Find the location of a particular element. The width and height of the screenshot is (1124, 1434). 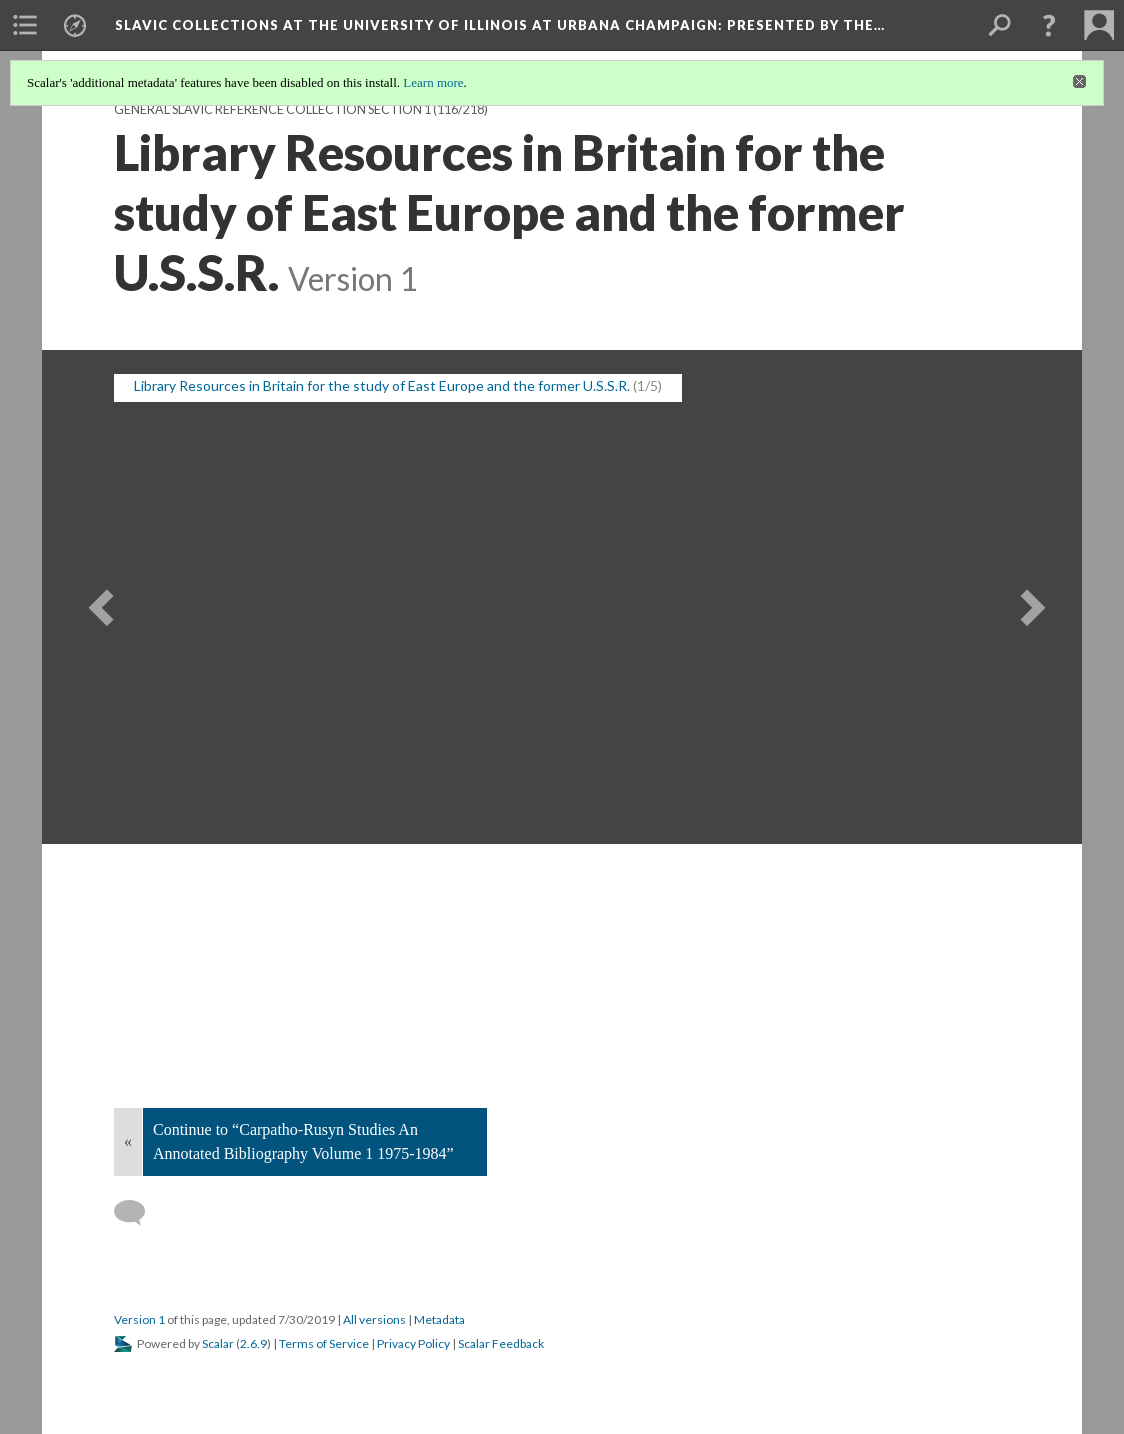

Terms of Service is located at coordinates (324, 1343).